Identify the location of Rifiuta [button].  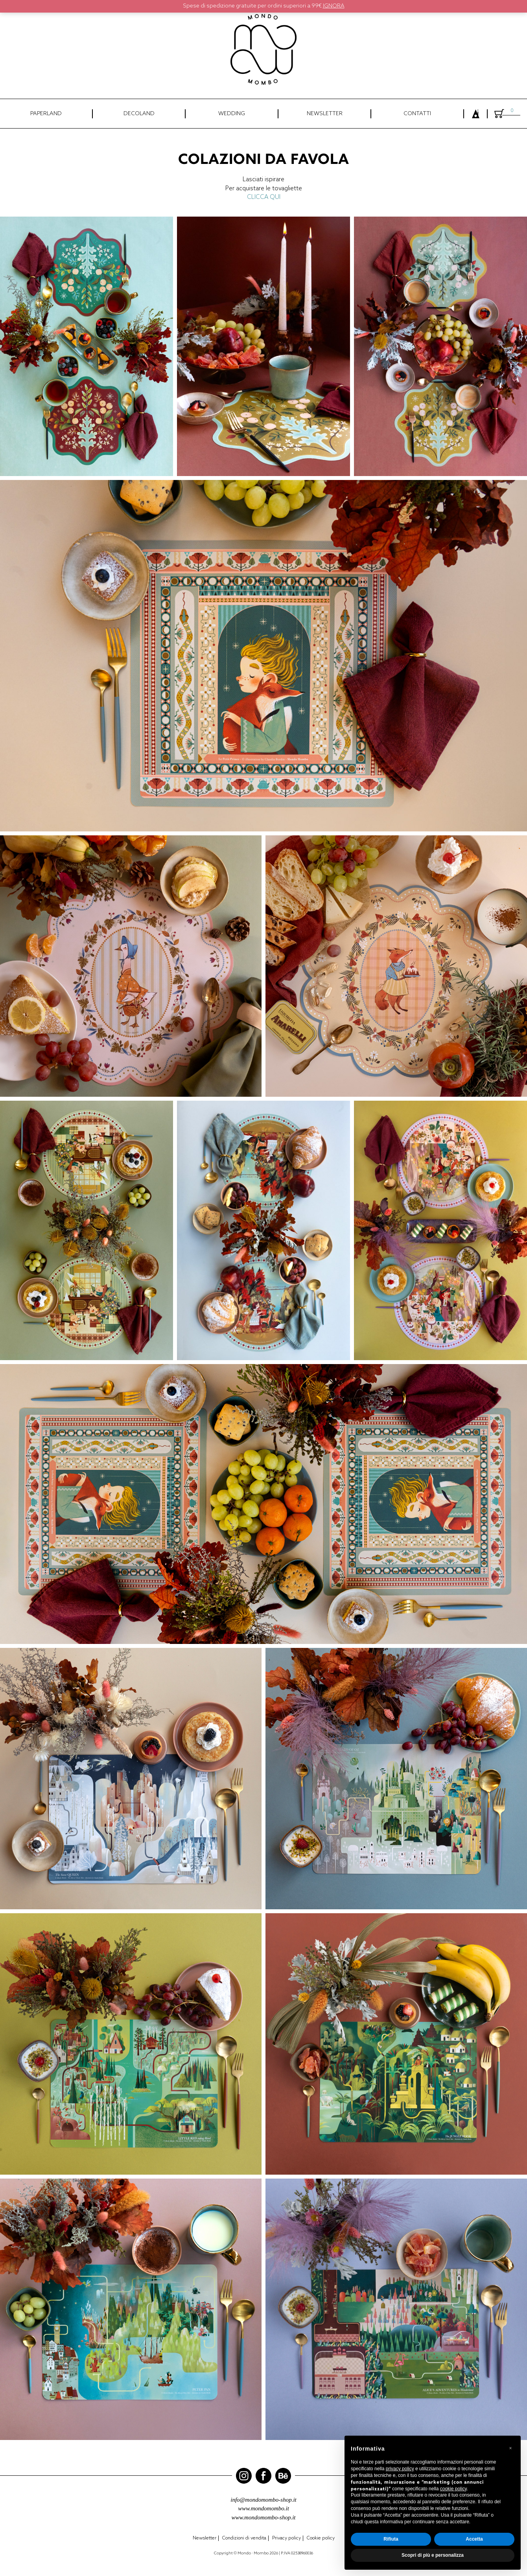
(390, 2539).